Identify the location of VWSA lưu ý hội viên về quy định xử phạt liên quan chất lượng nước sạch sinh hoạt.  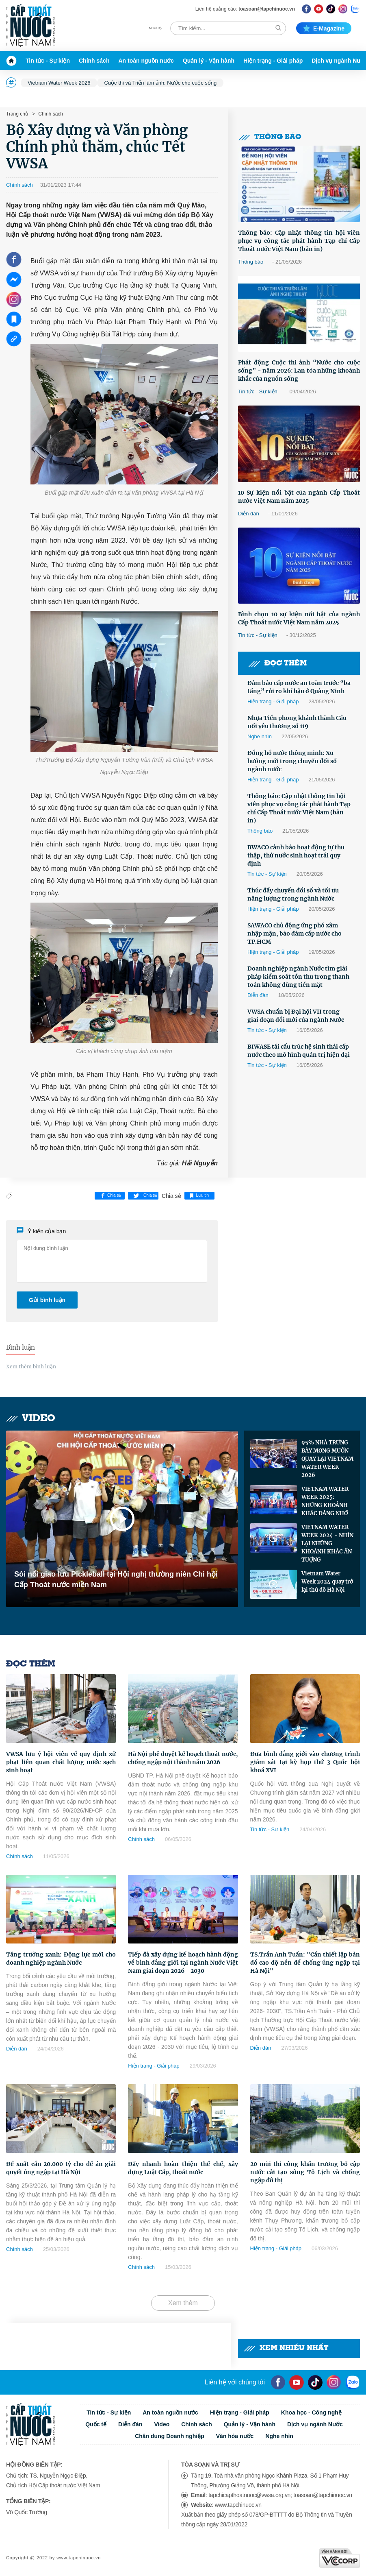
(61, 1762).